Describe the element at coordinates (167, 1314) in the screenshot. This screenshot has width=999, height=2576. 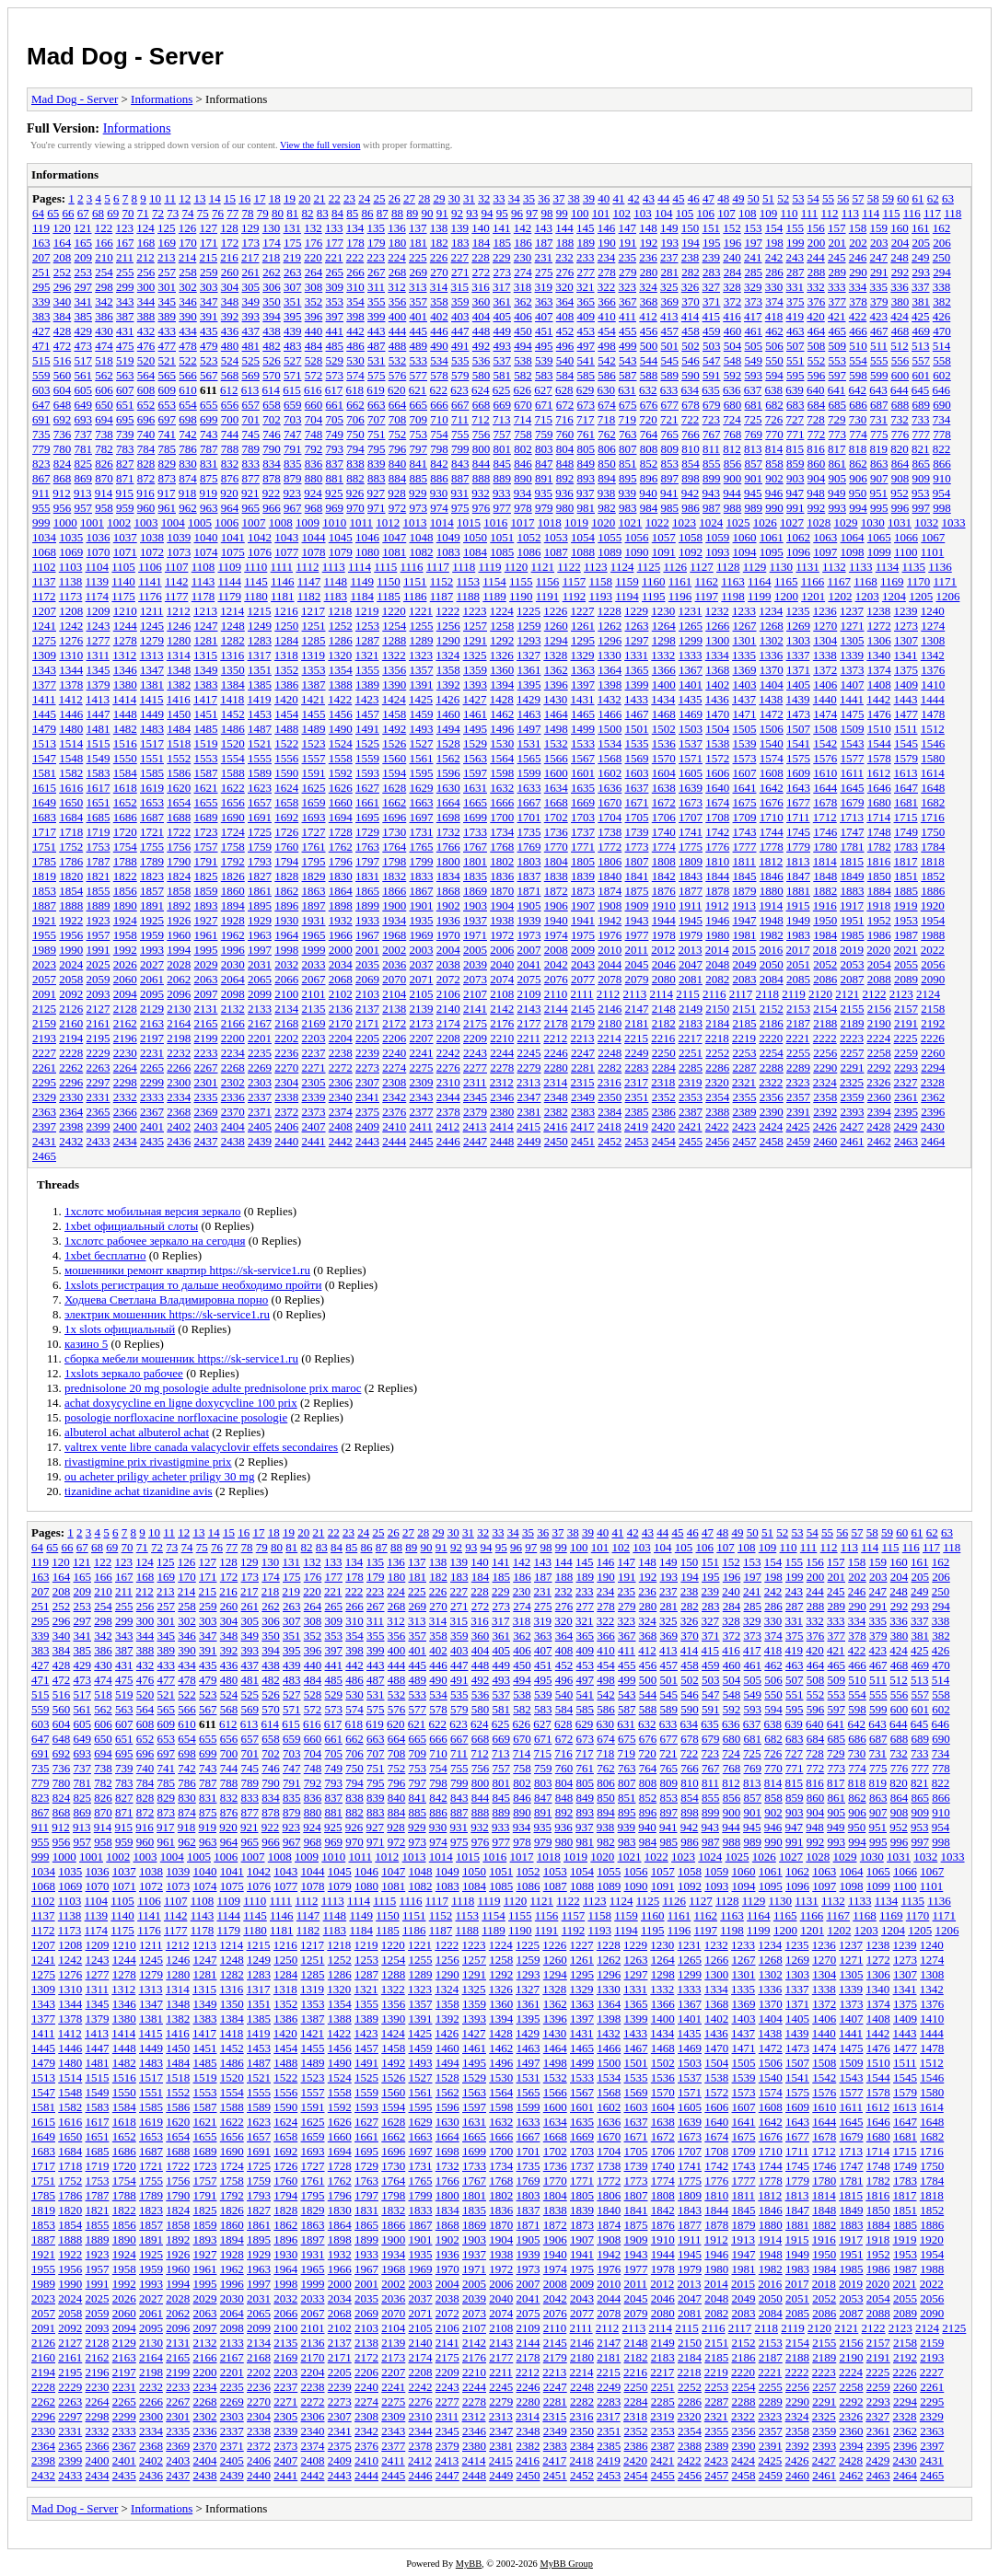
I see `электрик мошенник https://sk-service1.ru` at that location.